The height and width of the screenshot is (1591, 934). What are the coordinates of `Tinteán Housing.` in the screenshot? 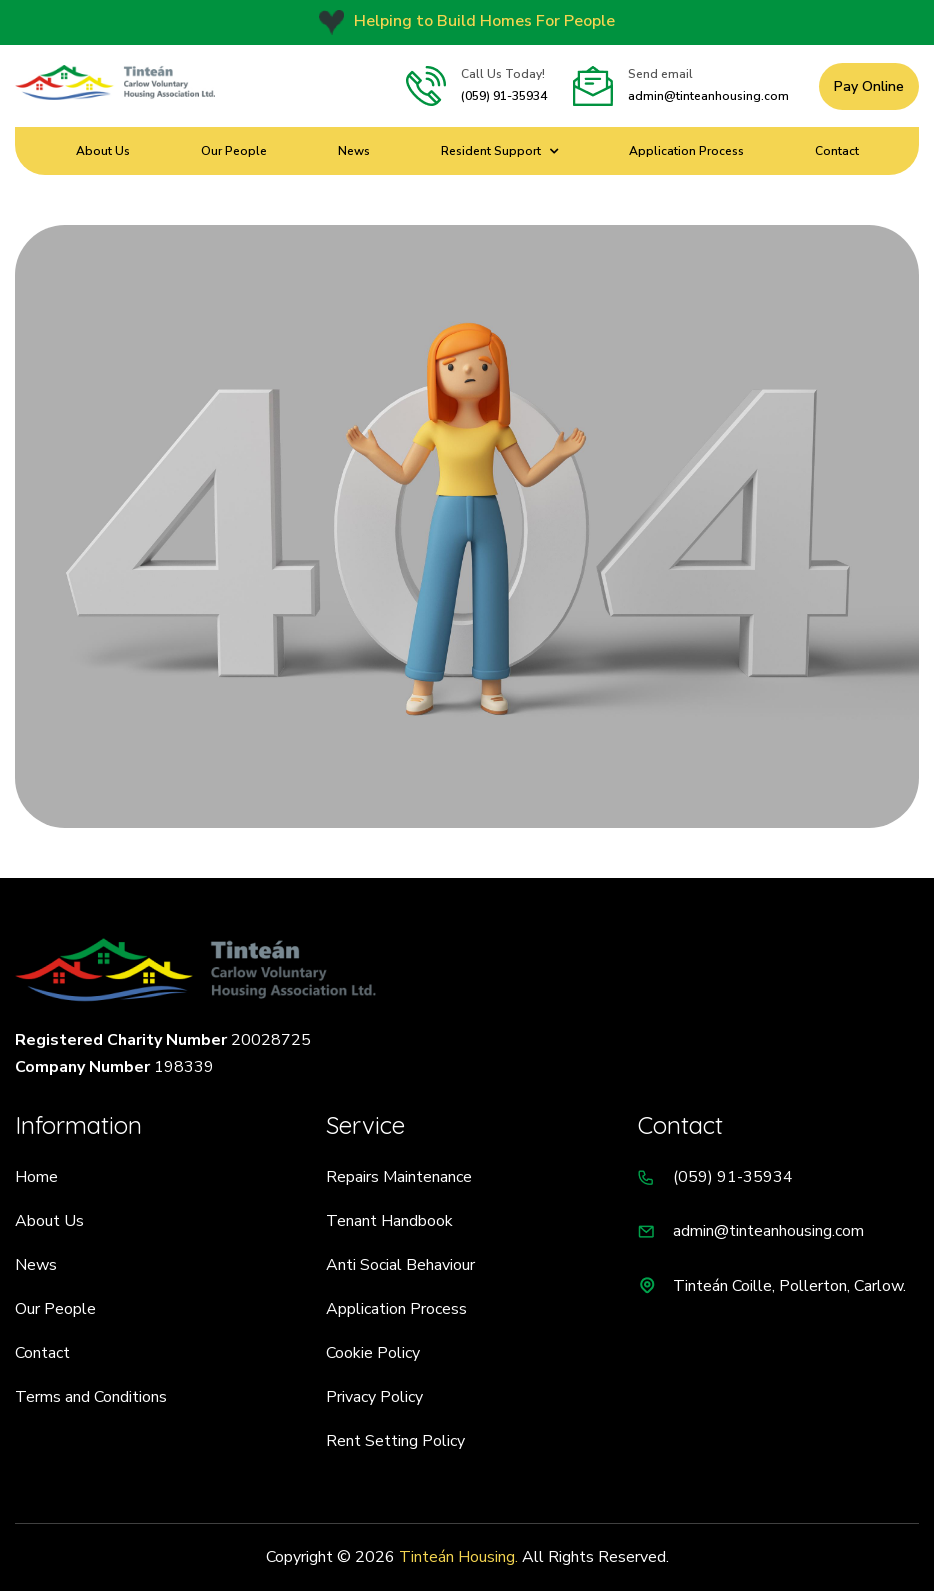 It's located at (458, 1557).